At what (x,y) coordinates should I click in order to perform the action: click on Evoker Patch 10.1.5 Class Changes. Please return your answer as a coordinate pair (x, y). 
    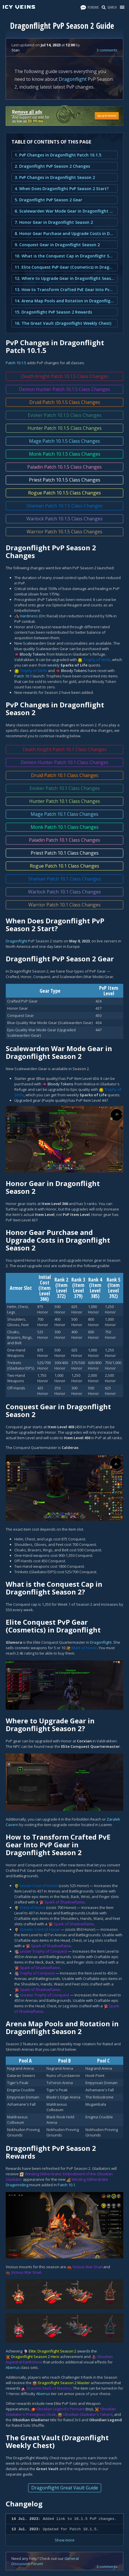
    Looking at the image, I should click on (64, 415).